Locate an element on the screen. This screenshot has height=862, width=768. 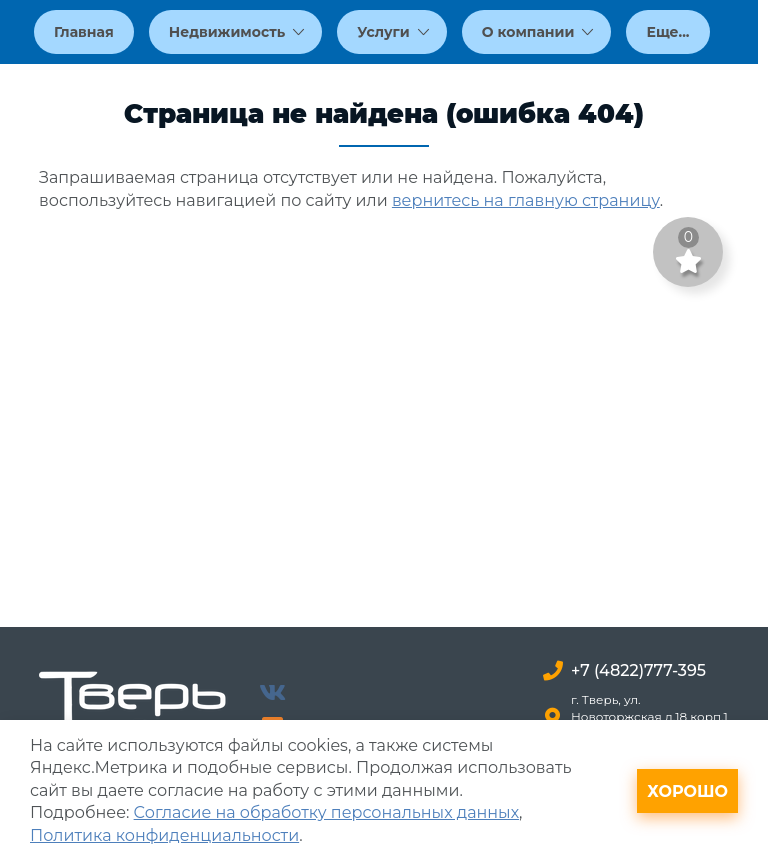
Услуги is located at coordinates (393, 32).